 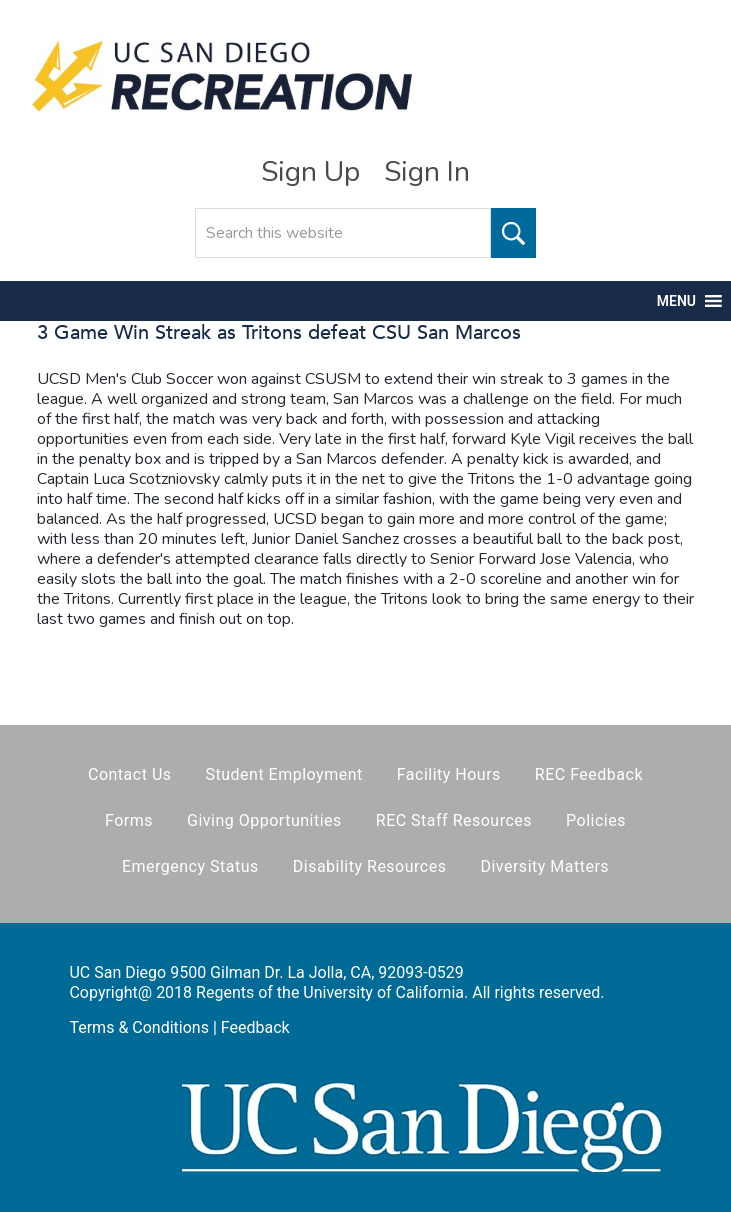 I want to click on REC Feedback, so click(x=589, y=774).